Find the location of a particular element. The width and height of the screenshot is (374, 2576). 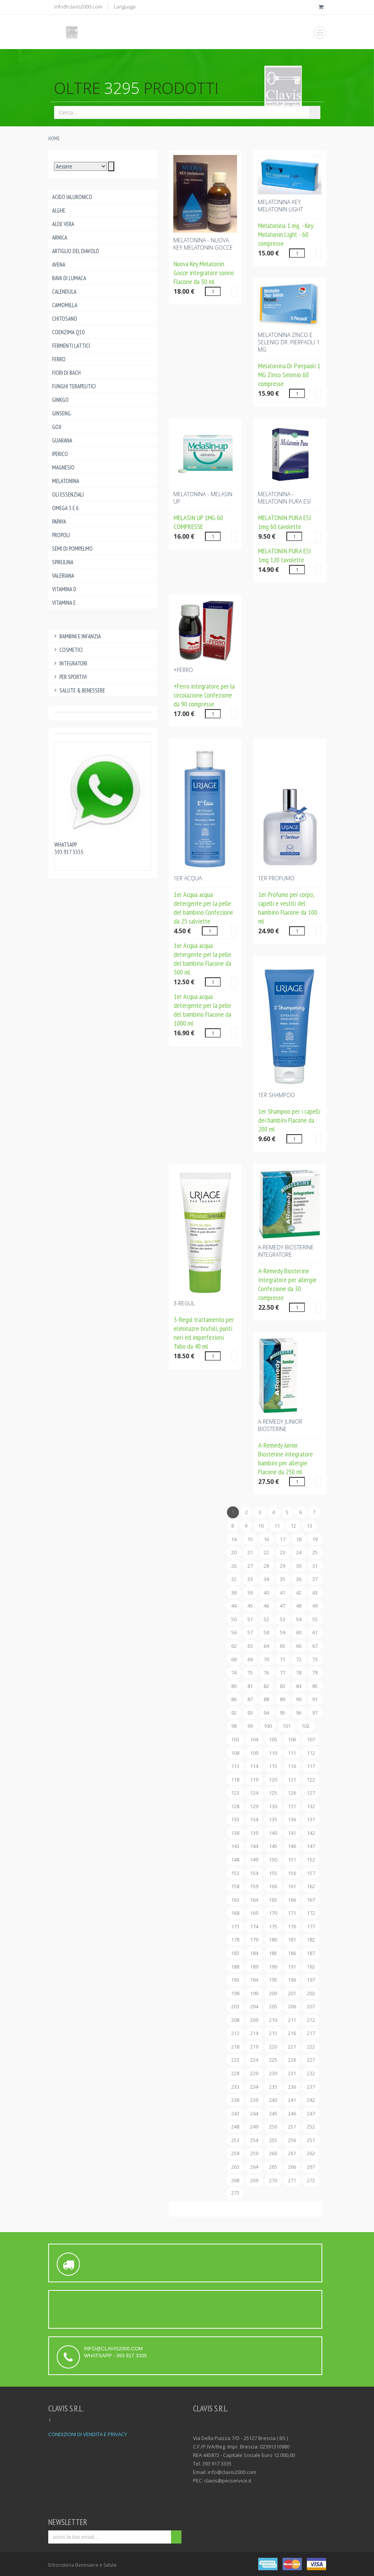

214 is located at coordinates (254, 2033).